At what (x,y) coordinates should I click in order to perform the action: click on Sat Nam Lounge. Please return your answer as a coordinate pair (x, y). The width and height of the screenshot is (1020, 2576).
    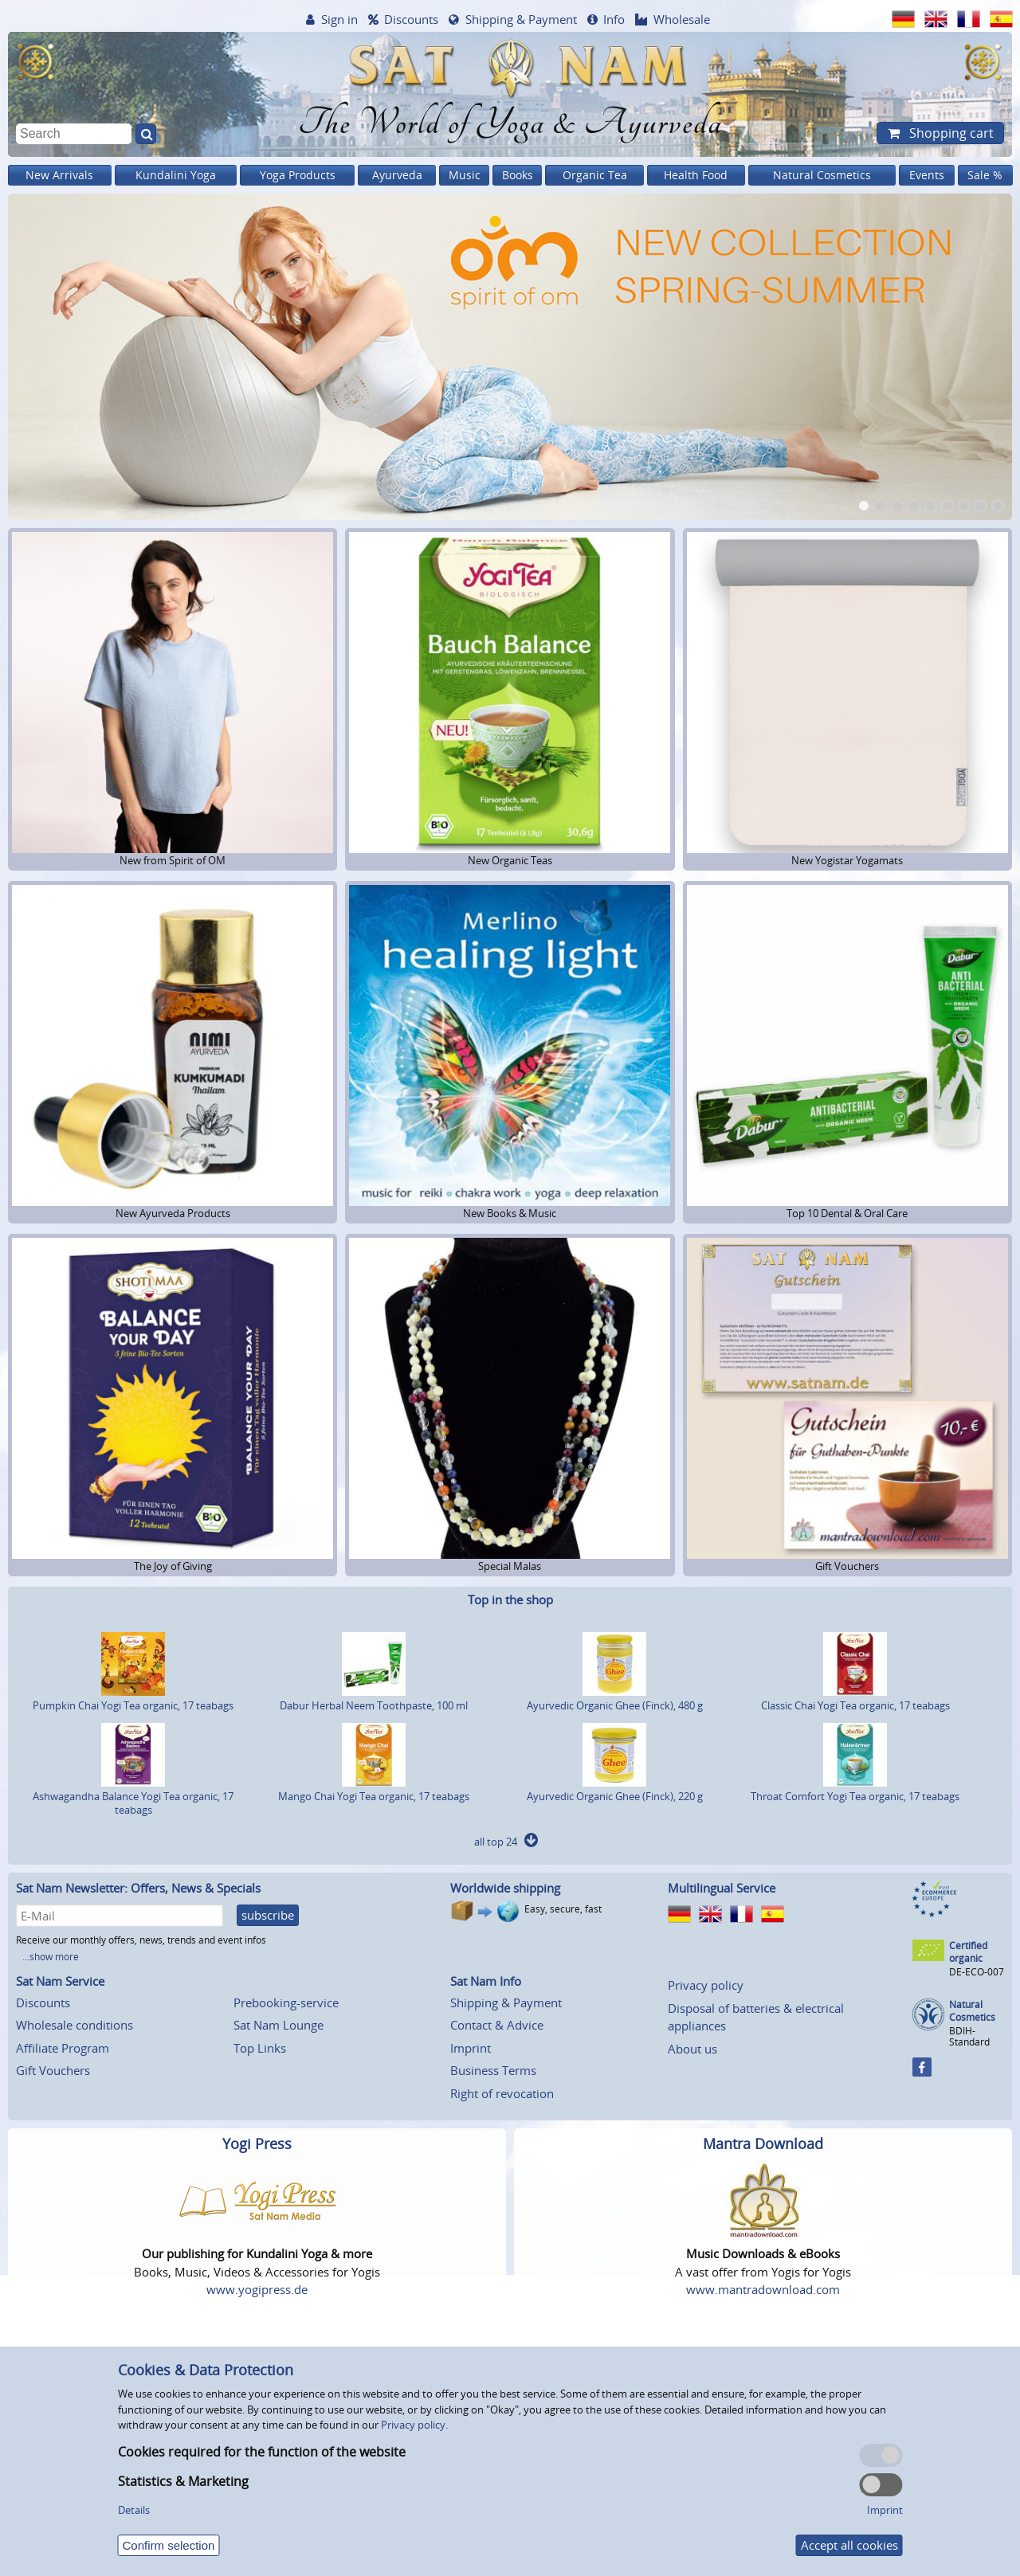
    Looking at the image, I should click on (278, 2025).